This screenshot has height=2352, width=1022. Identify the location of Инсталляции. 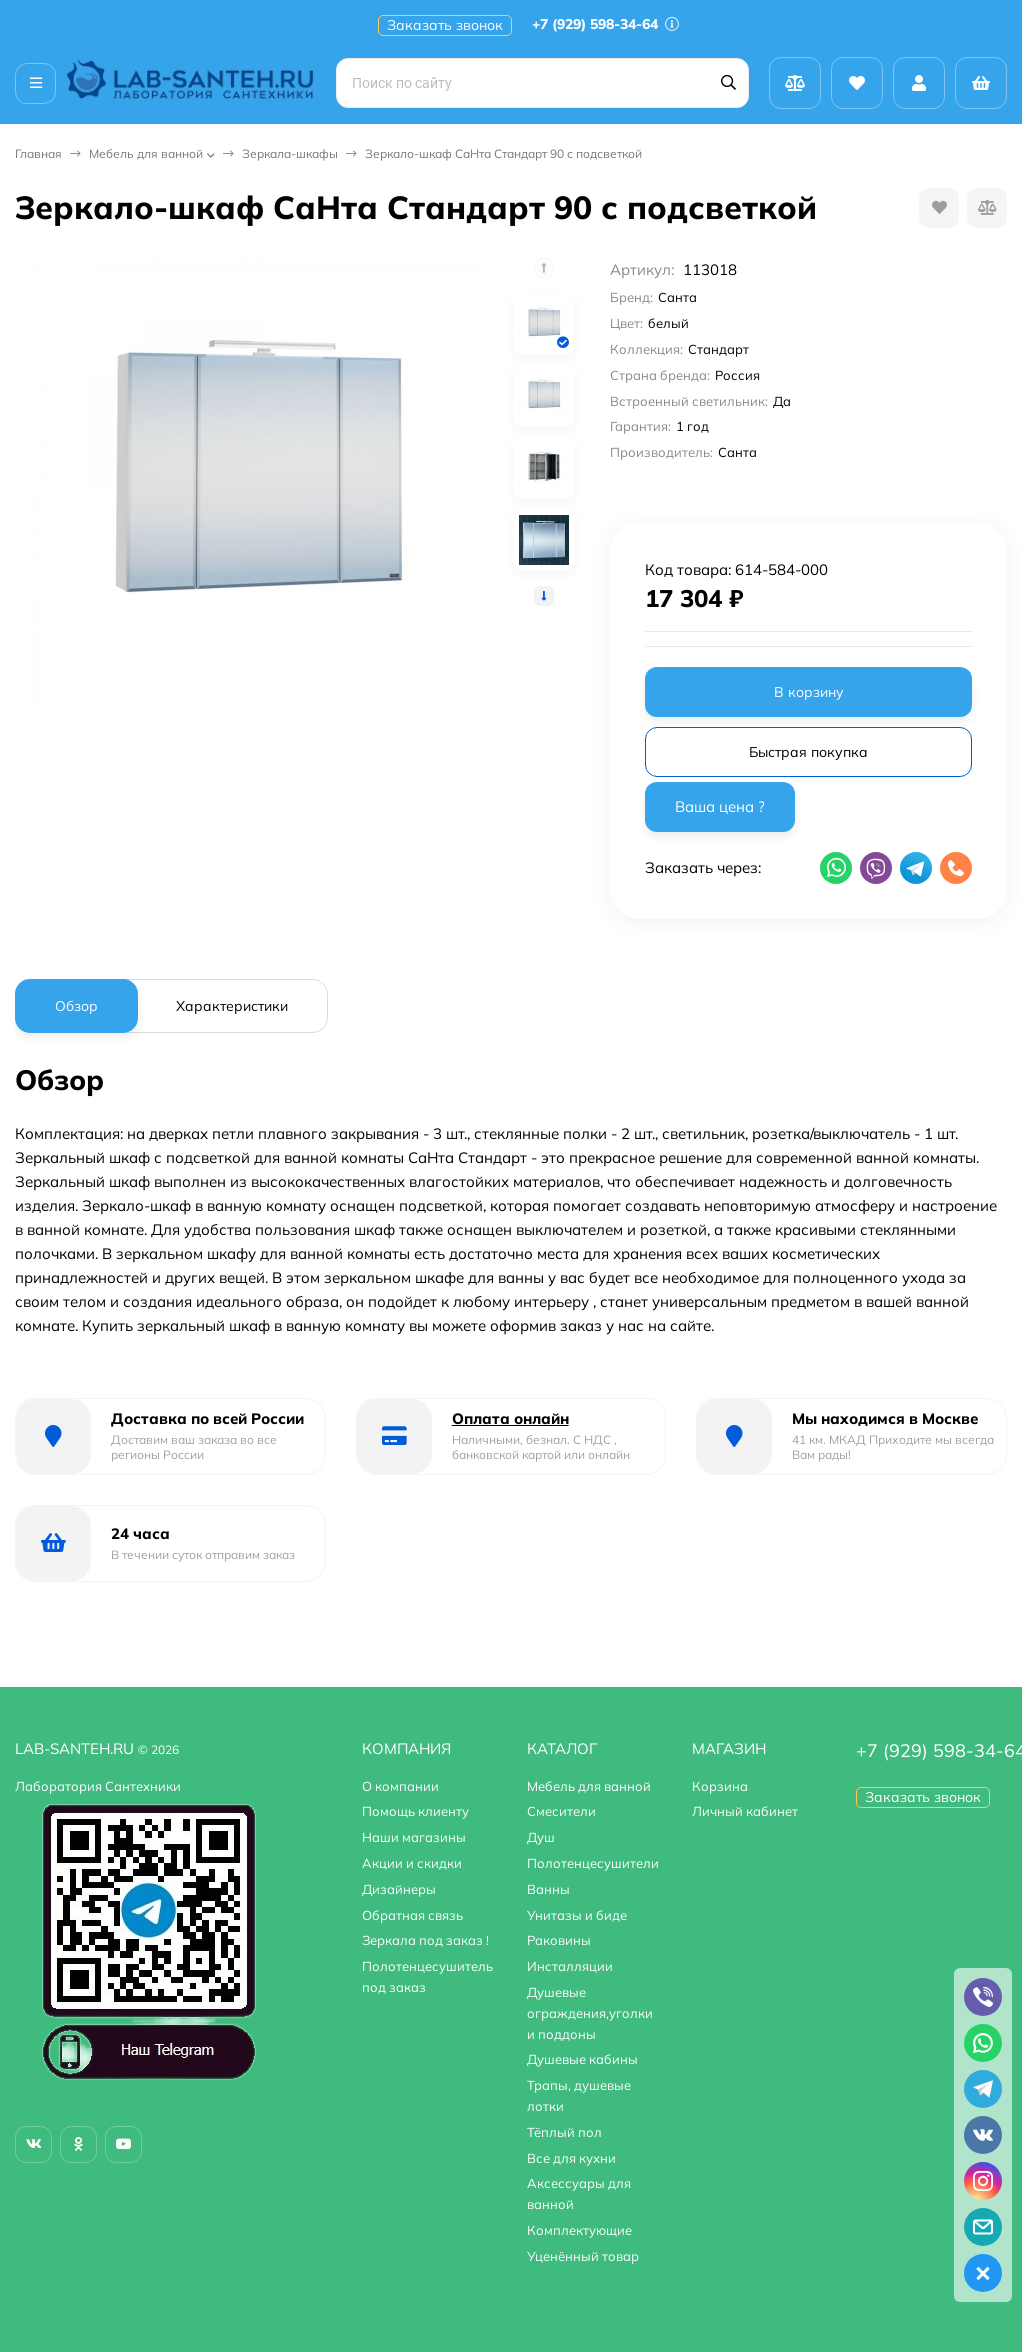
(570, 1966).